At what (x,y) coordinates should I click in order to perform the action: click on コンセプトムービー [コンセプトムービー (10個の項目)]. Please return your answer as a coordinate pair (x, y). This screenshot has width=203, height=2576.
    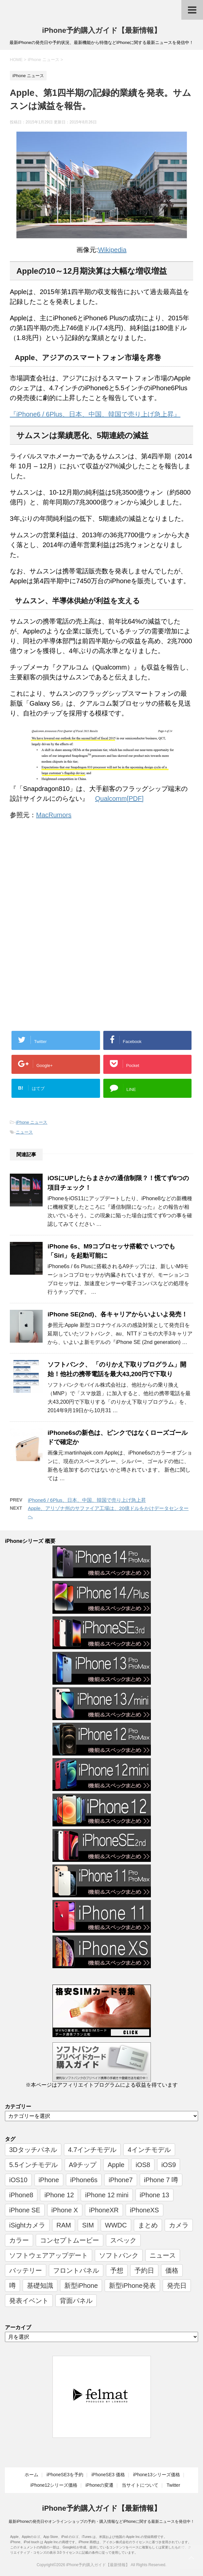
    Looking at the image, I should click on (69, 2240).